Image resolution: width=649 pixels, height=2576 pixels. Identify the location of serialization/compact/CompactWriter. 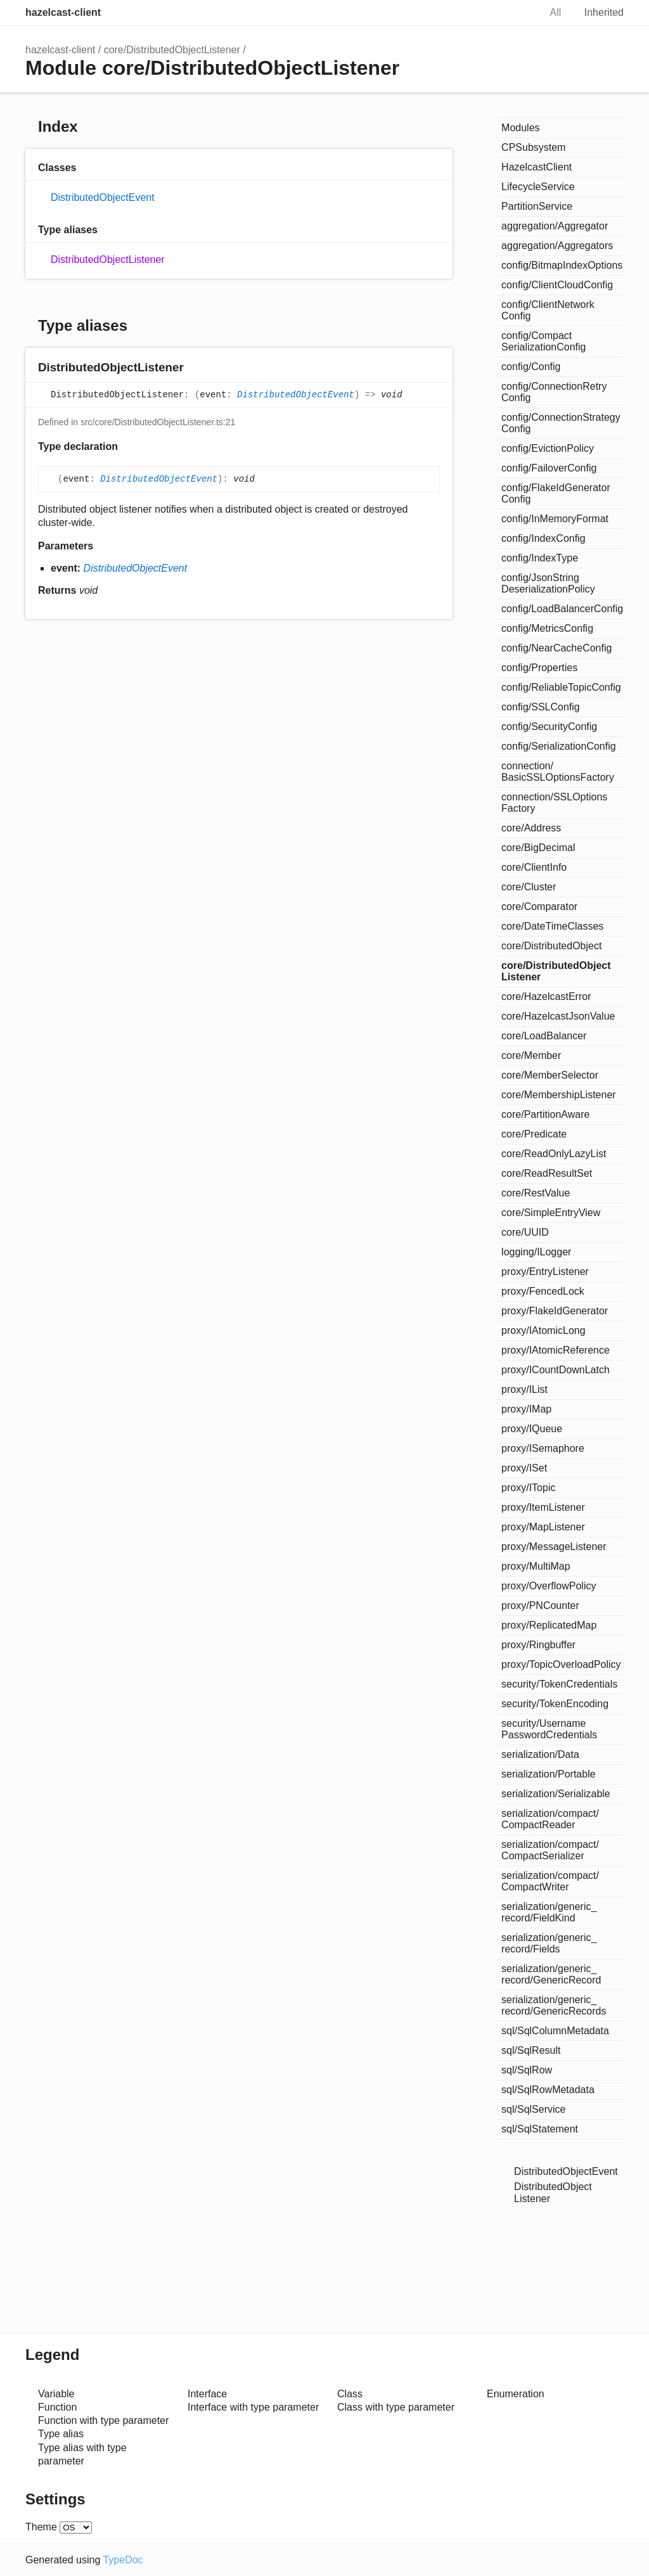
(550, 1881).